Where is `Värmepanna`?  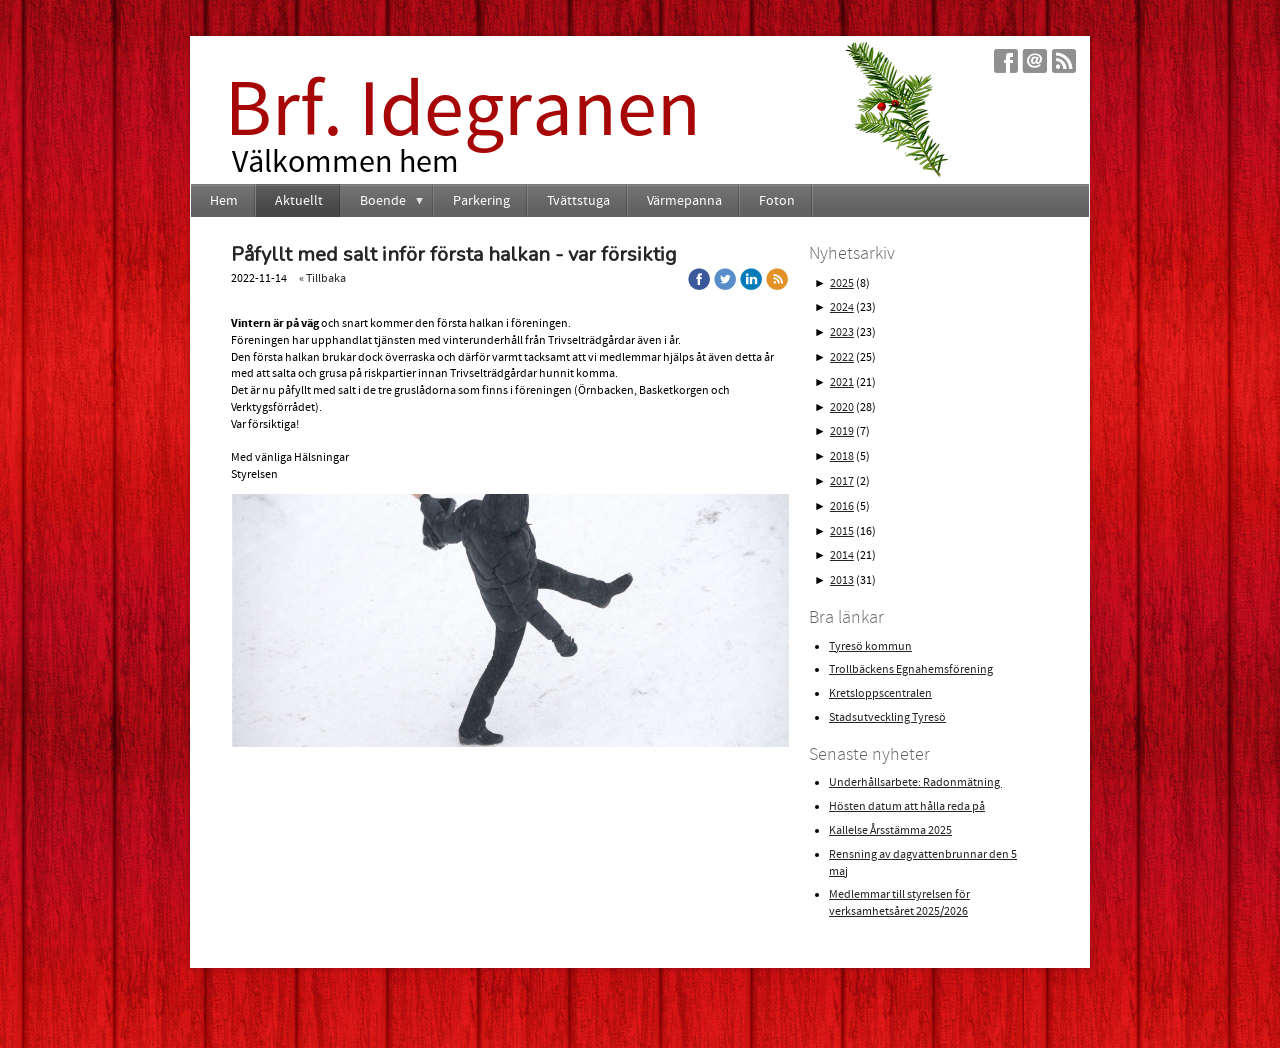 Värmepanna is located at coordinates (684, 201).